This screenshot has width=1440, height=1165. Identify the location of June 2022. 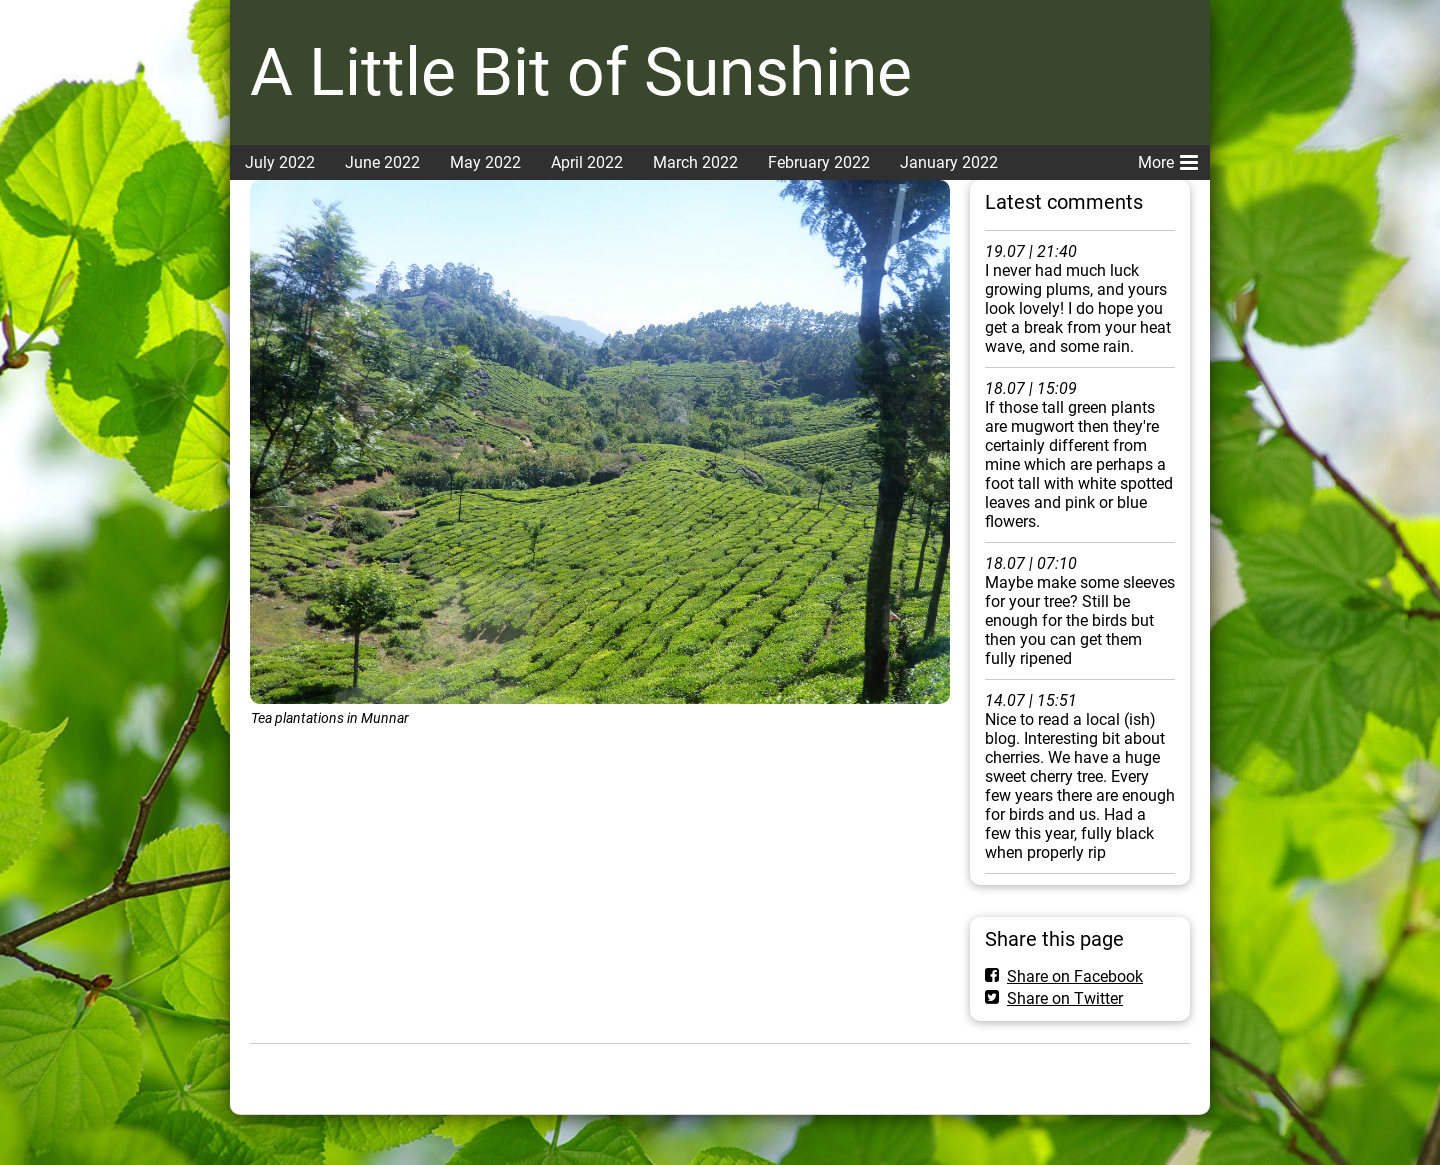
(382, 162).